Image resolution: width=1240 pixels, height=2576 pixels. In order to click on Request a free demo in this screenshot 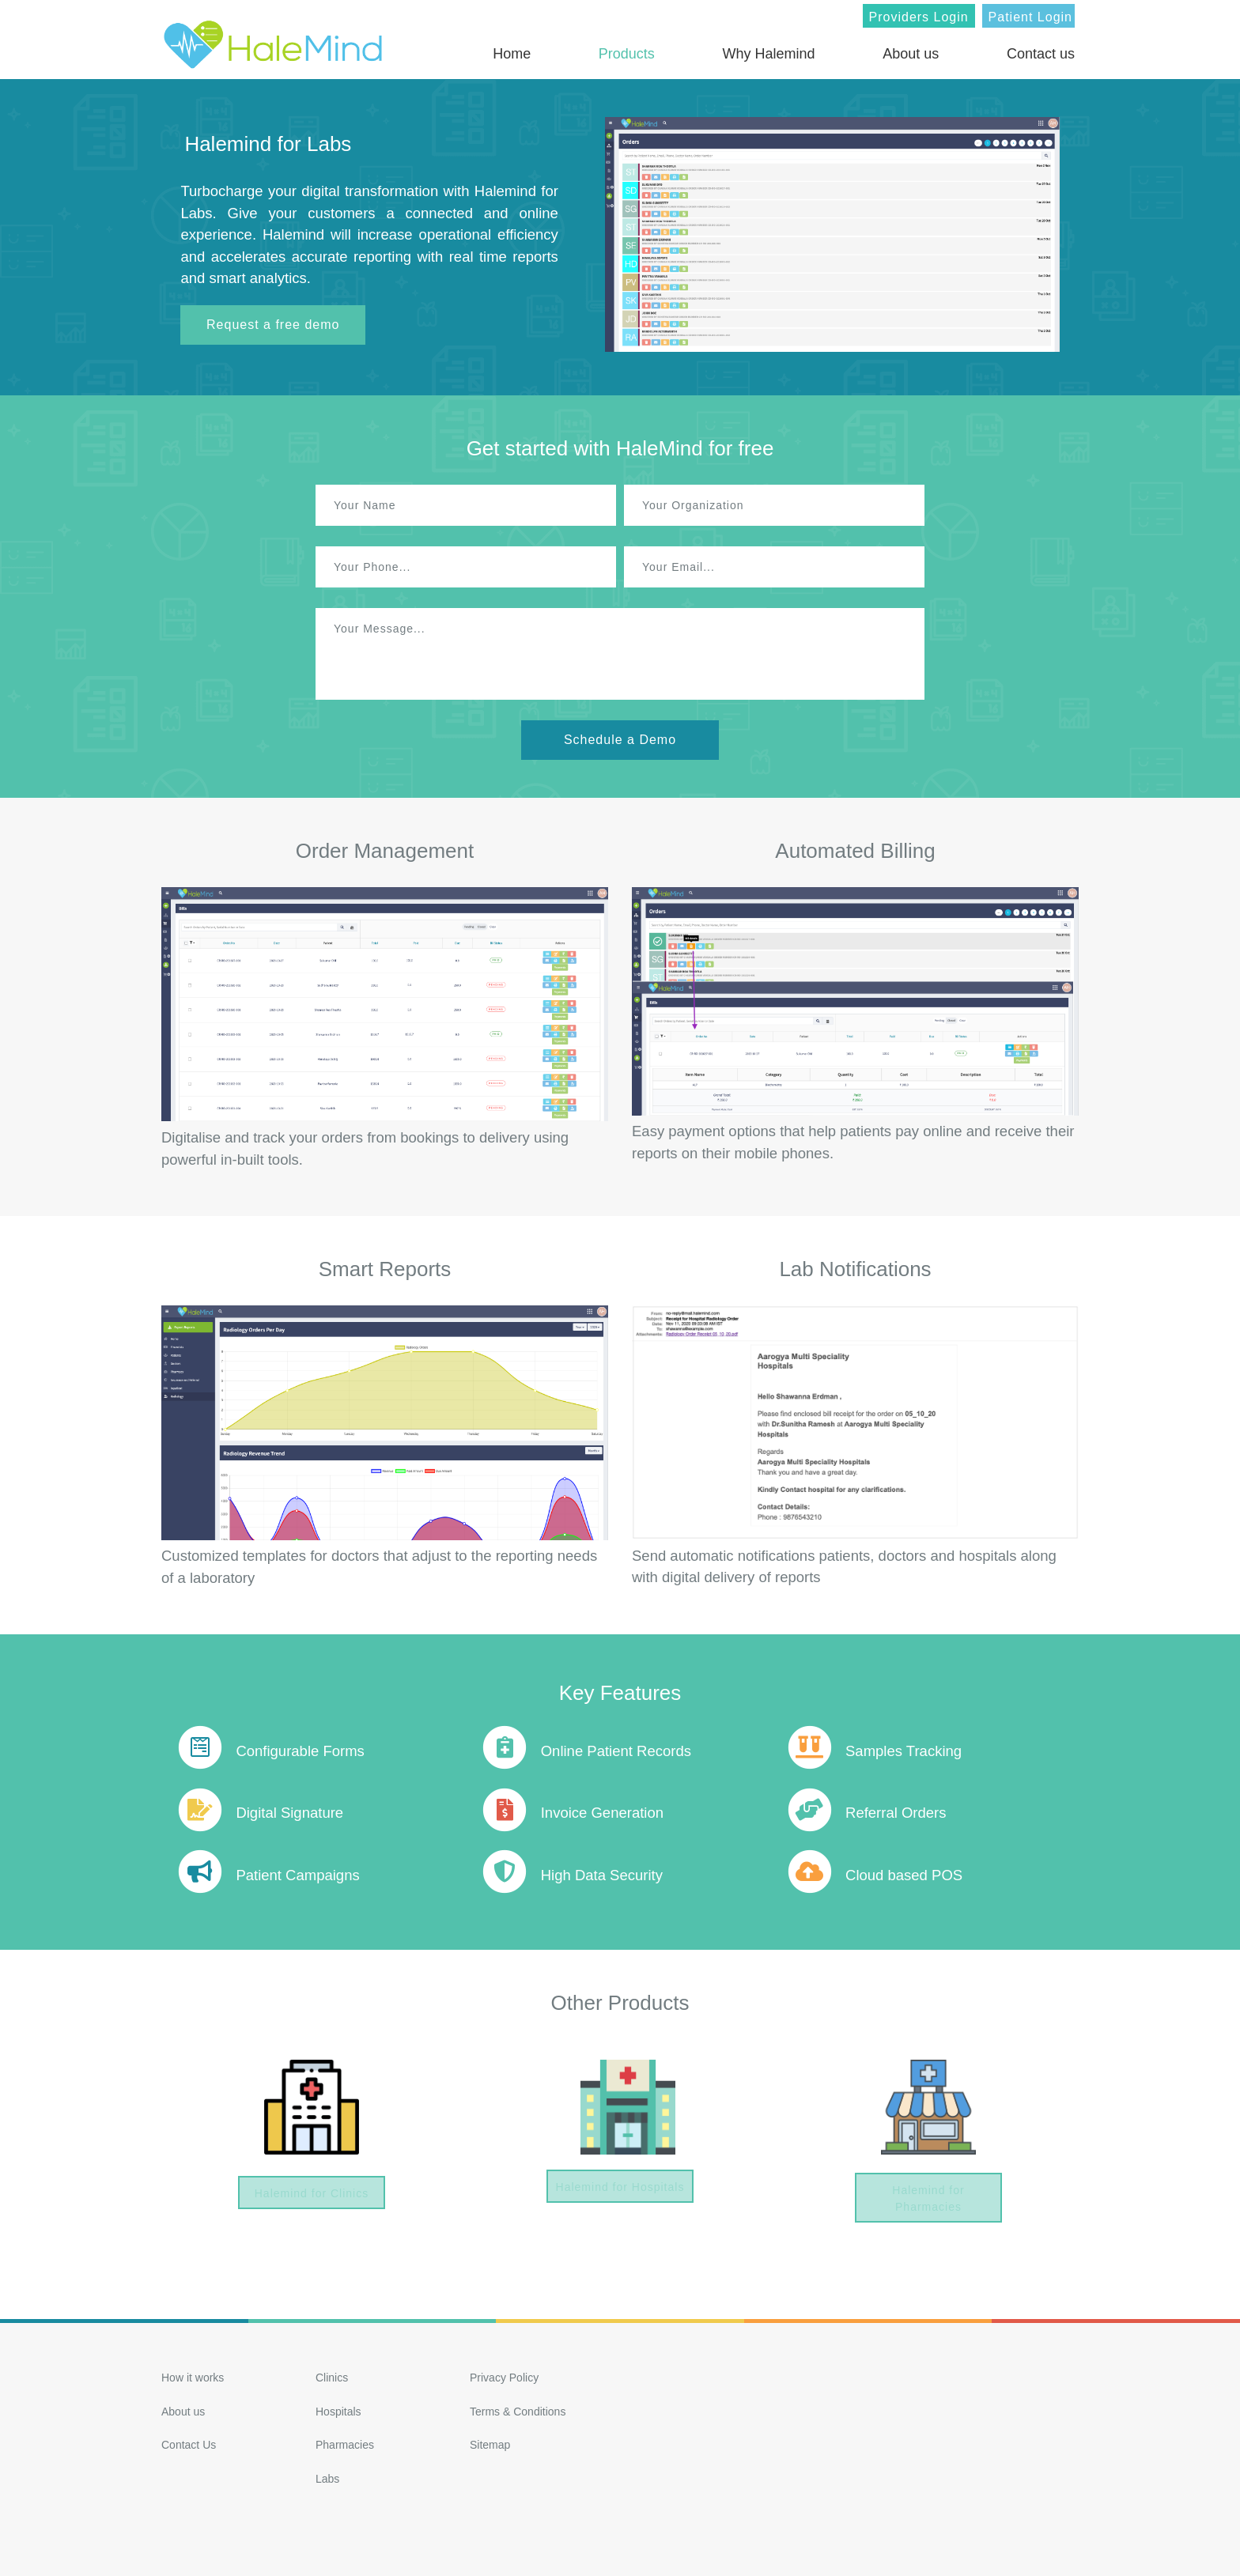, I will do `click(272, 325)`.